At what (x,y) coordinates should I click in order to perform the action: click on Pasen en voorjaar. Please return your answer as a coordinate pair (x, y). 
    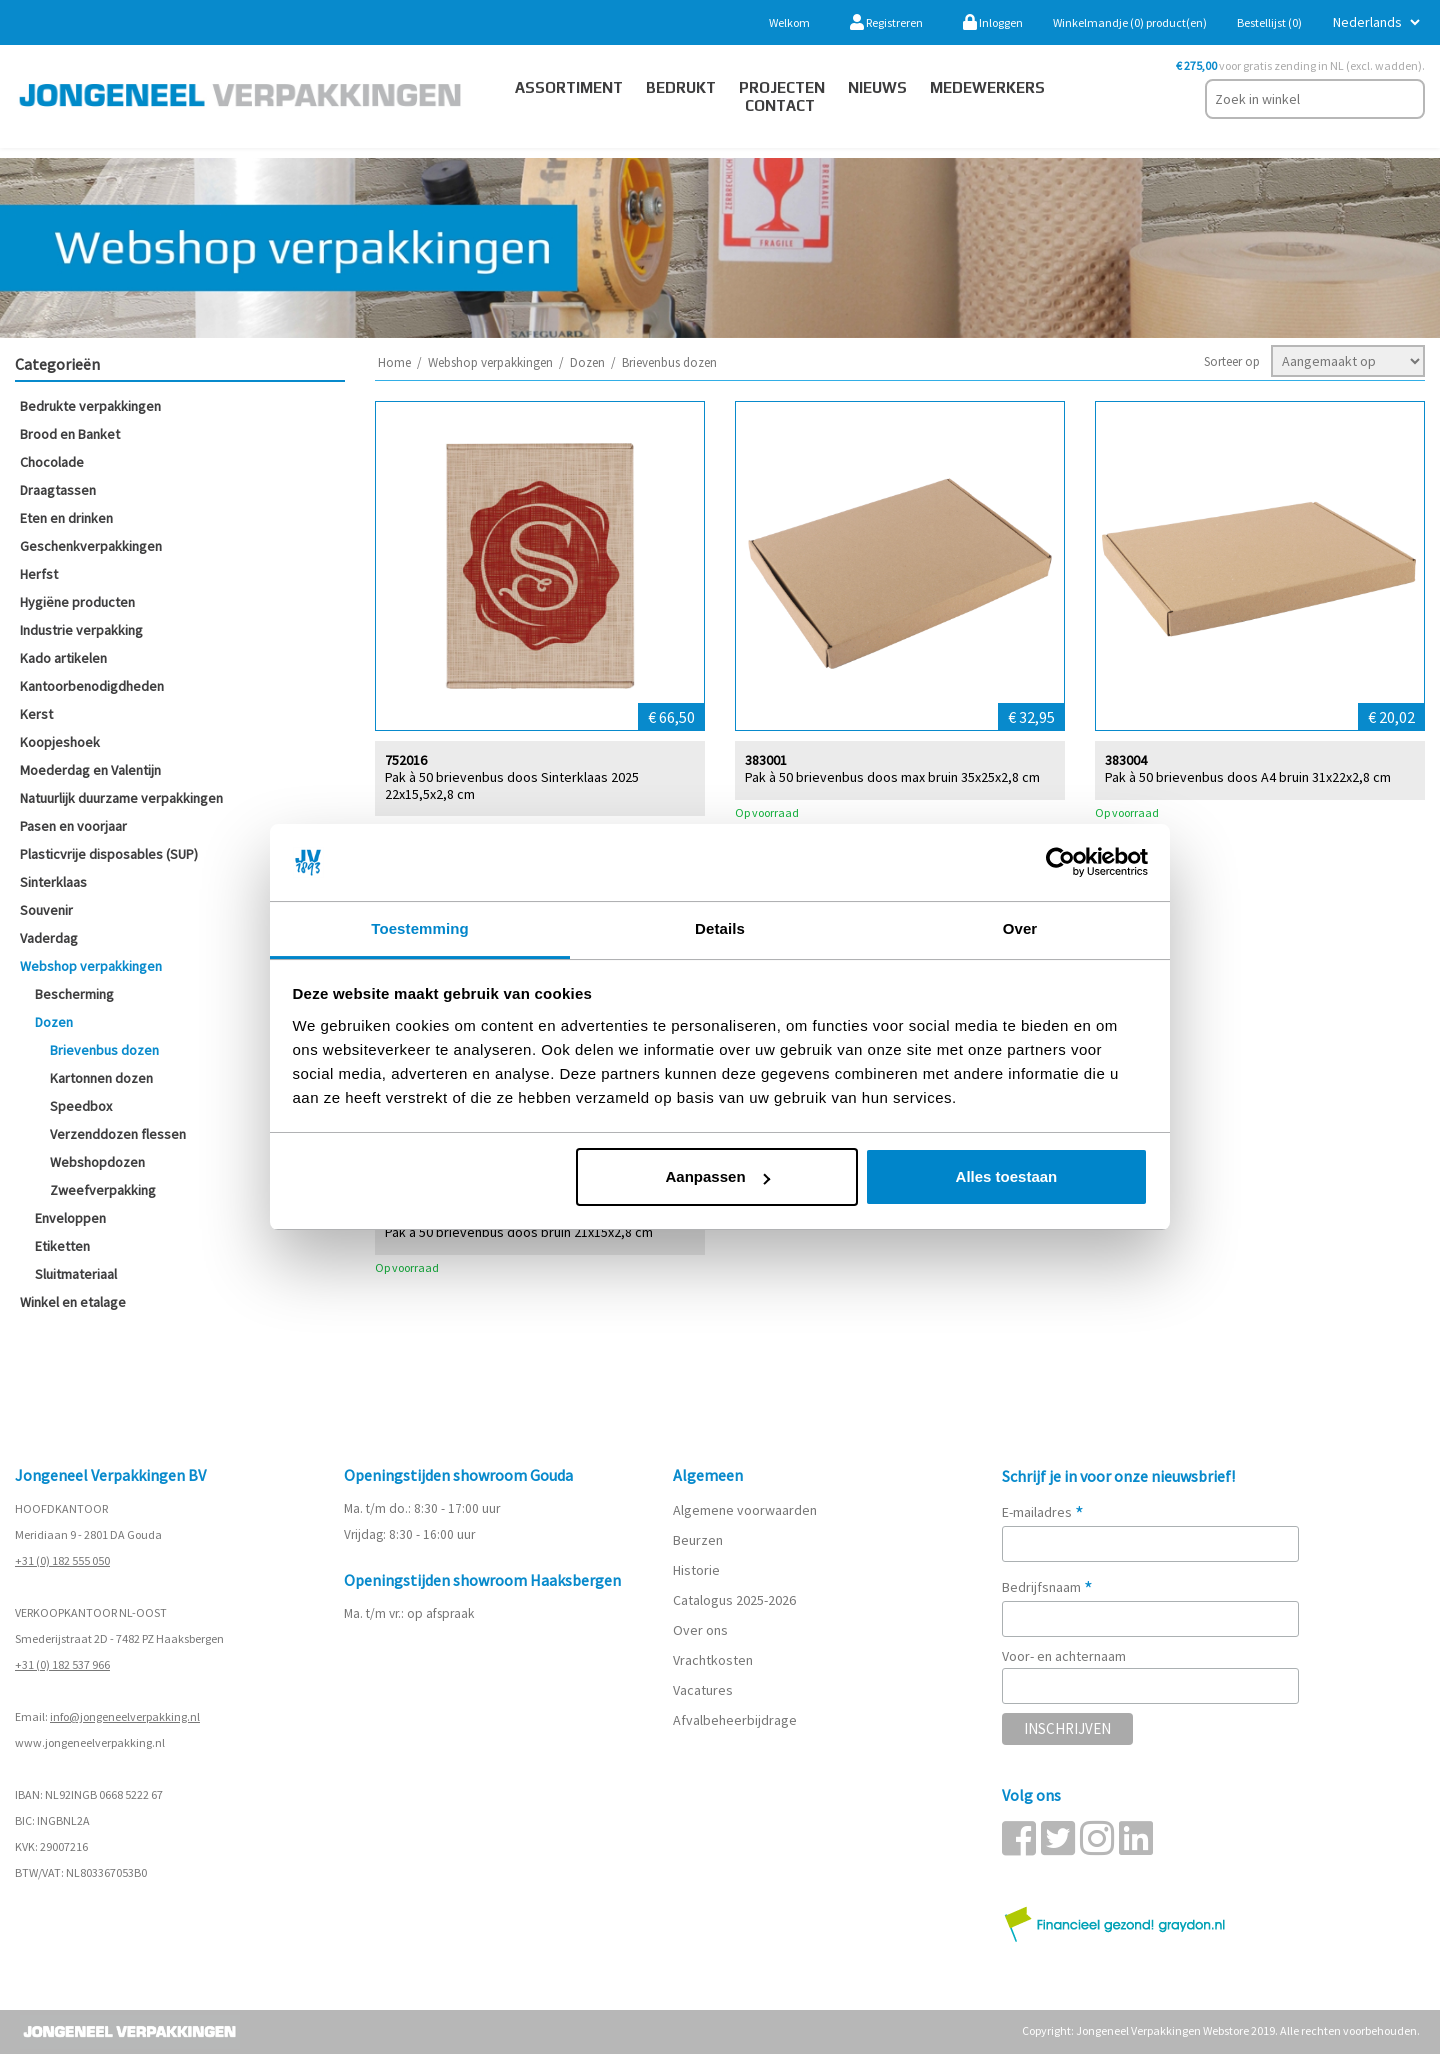
    Looking at the image, I should click on (73, 826).